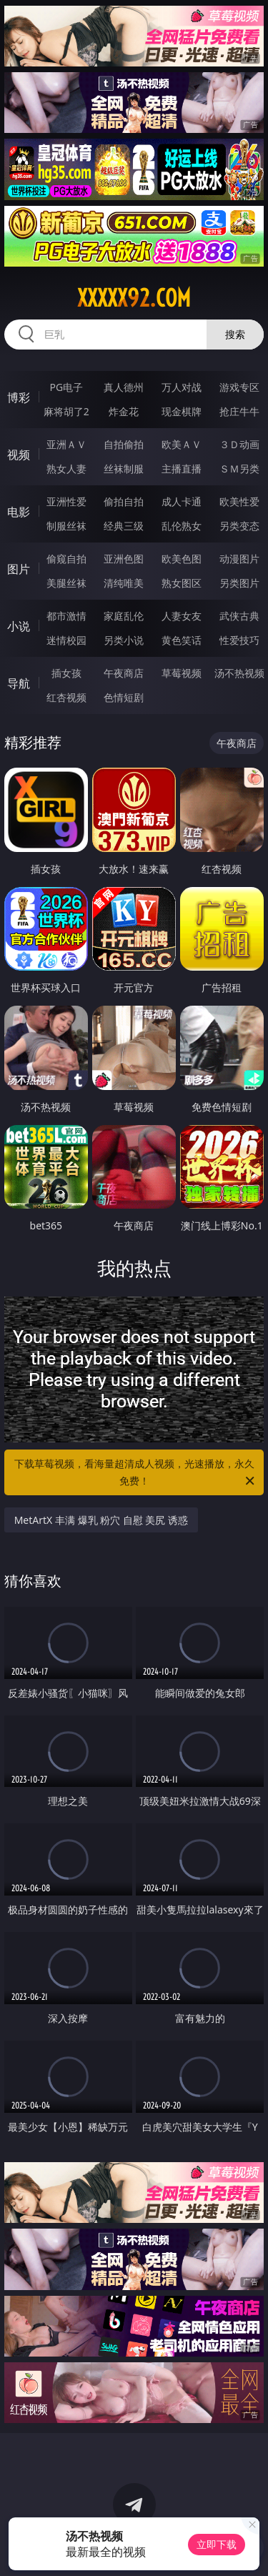  Describe the element at coordinates (18, 626) in the screenshot. I see `小说` at that location.